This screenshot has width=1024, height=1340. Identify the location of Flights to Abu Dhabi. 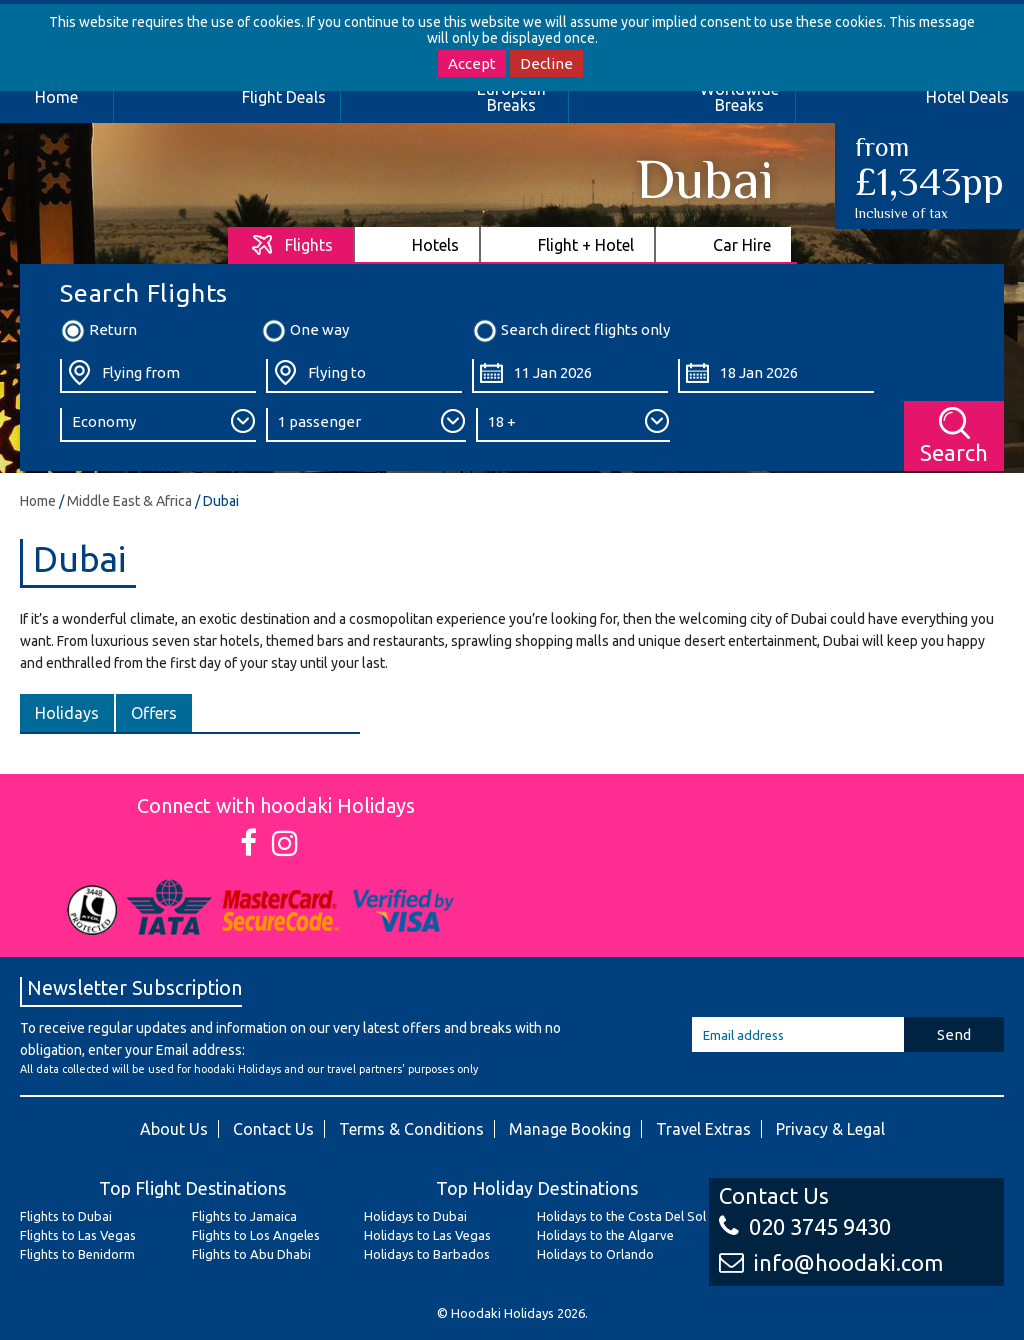
(251, 1254).